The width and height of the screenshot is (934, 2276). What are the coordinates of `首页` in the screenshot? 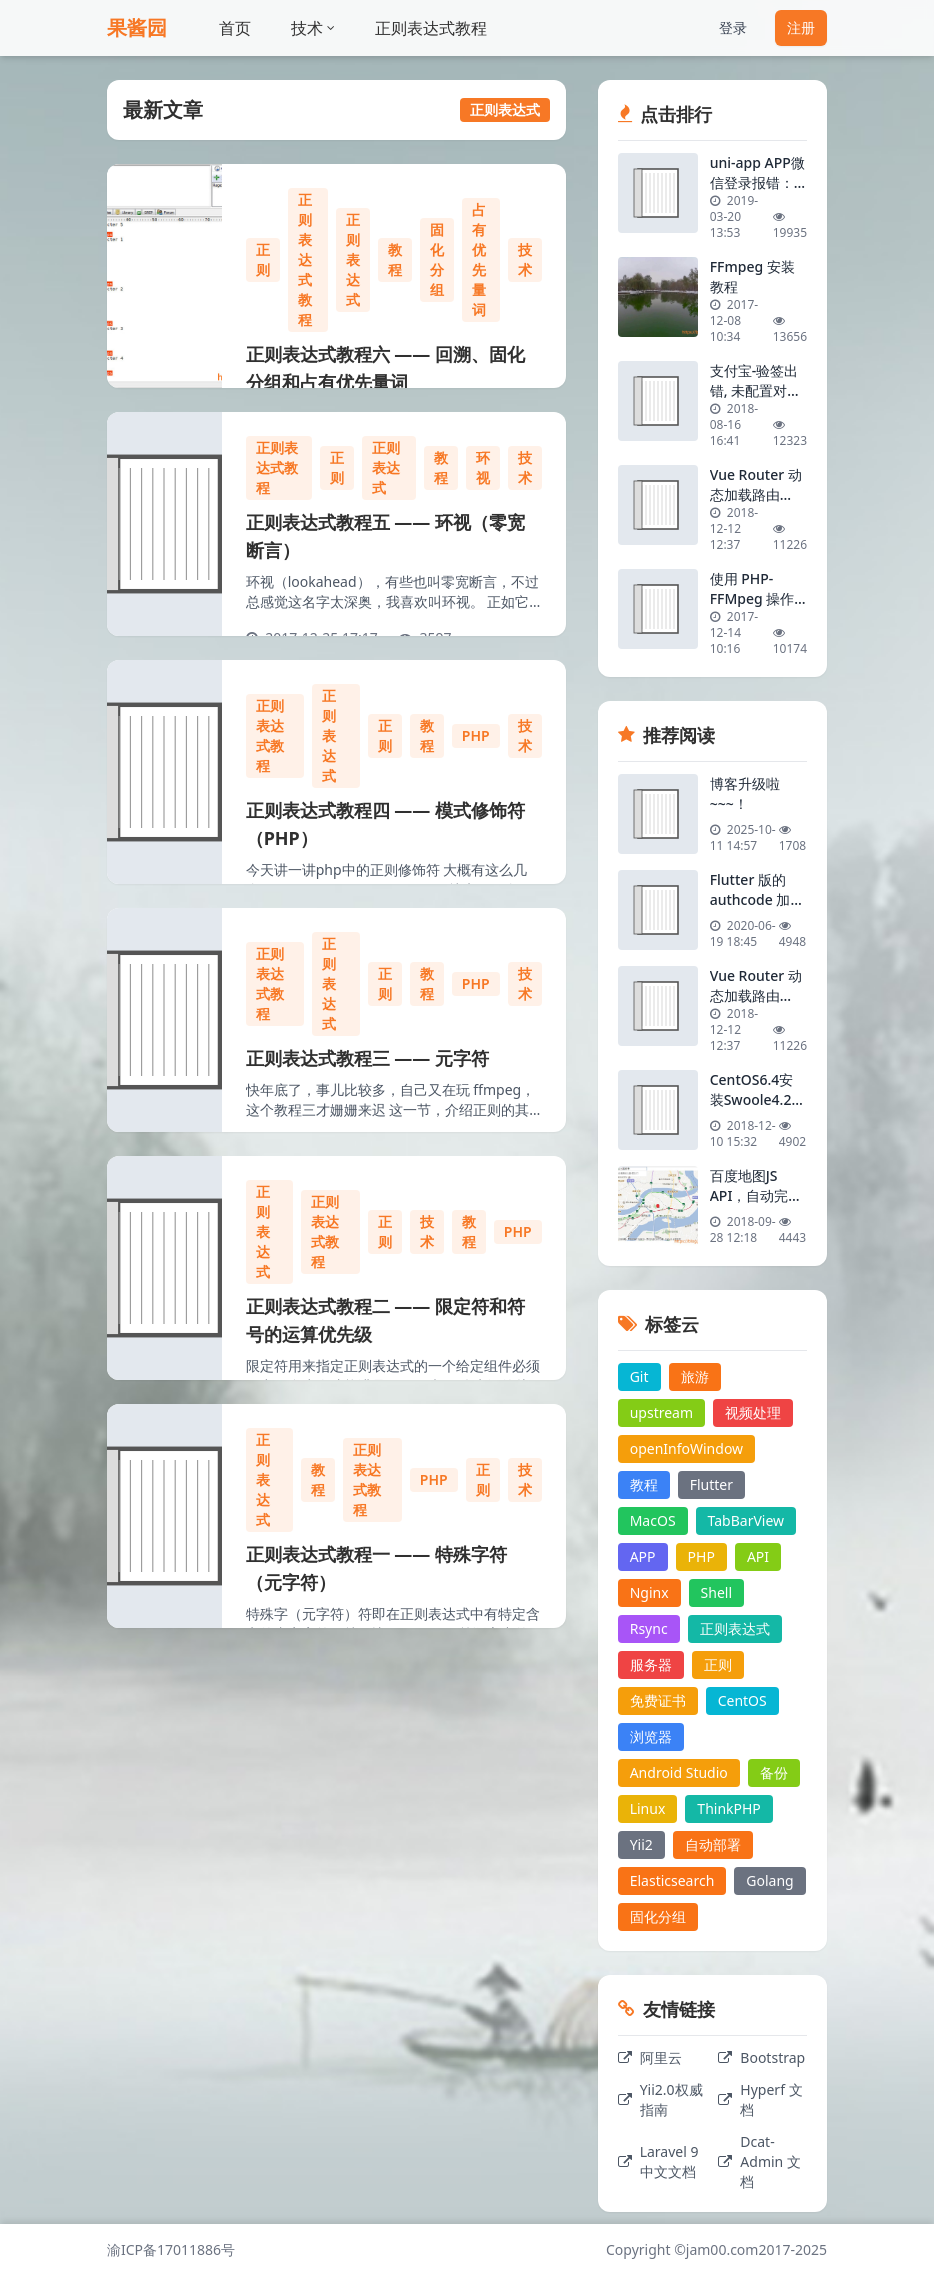 It's located at (235, 28).